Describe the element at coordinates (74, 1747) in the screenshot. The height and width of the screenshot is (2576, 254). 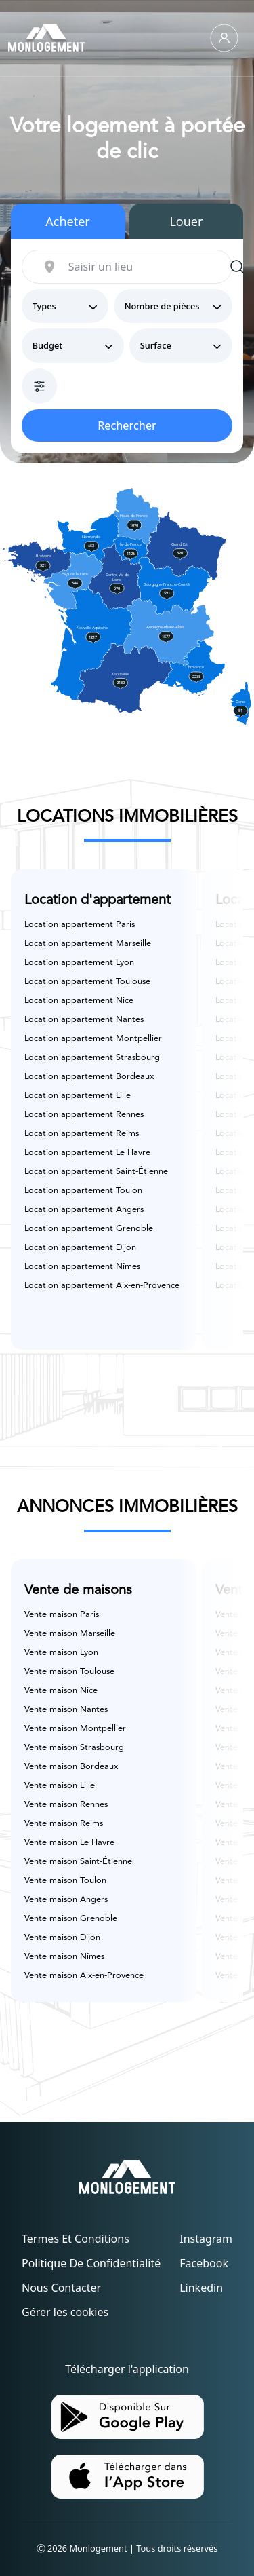
I see `Vente maison Strasbourg` at that location.